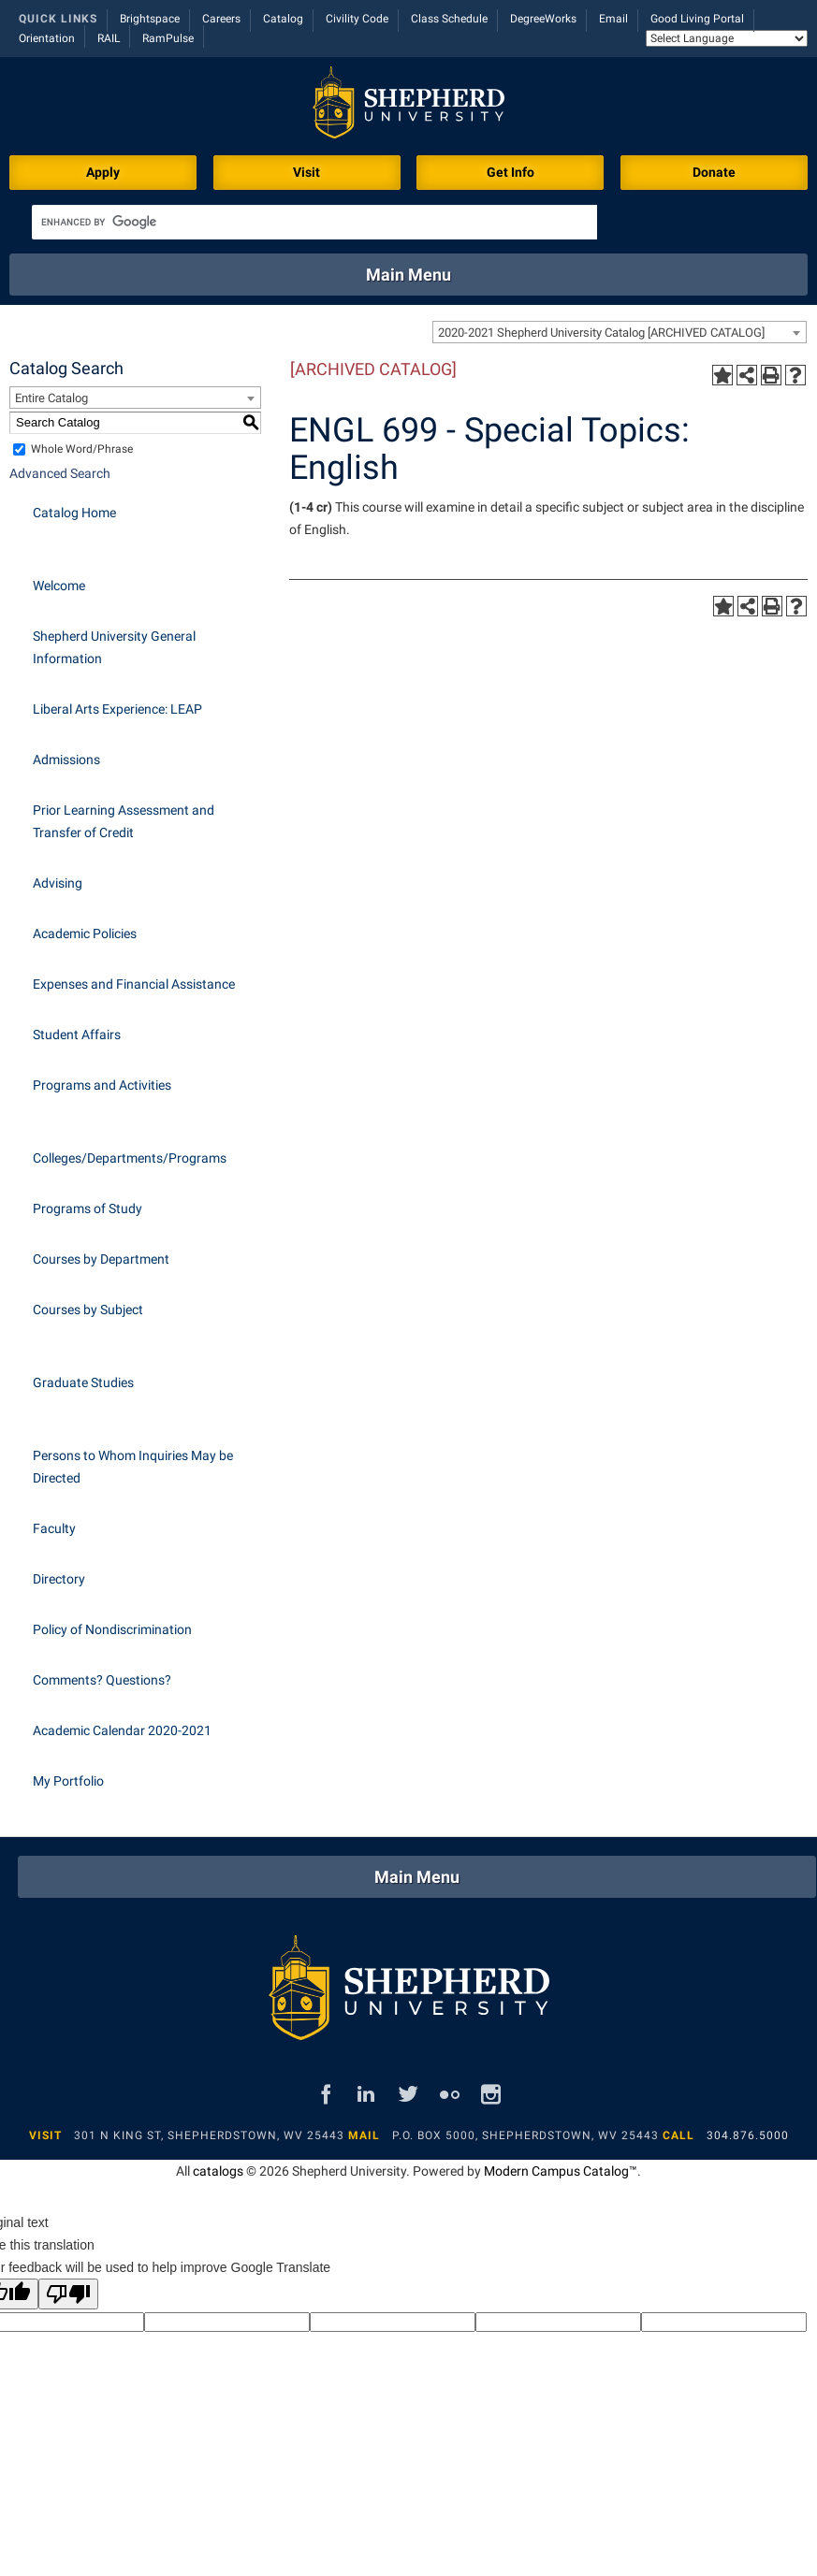  Describe the element at coordinates (83, 1382) in the screenshot. I see `Graduate Studies` at that location.